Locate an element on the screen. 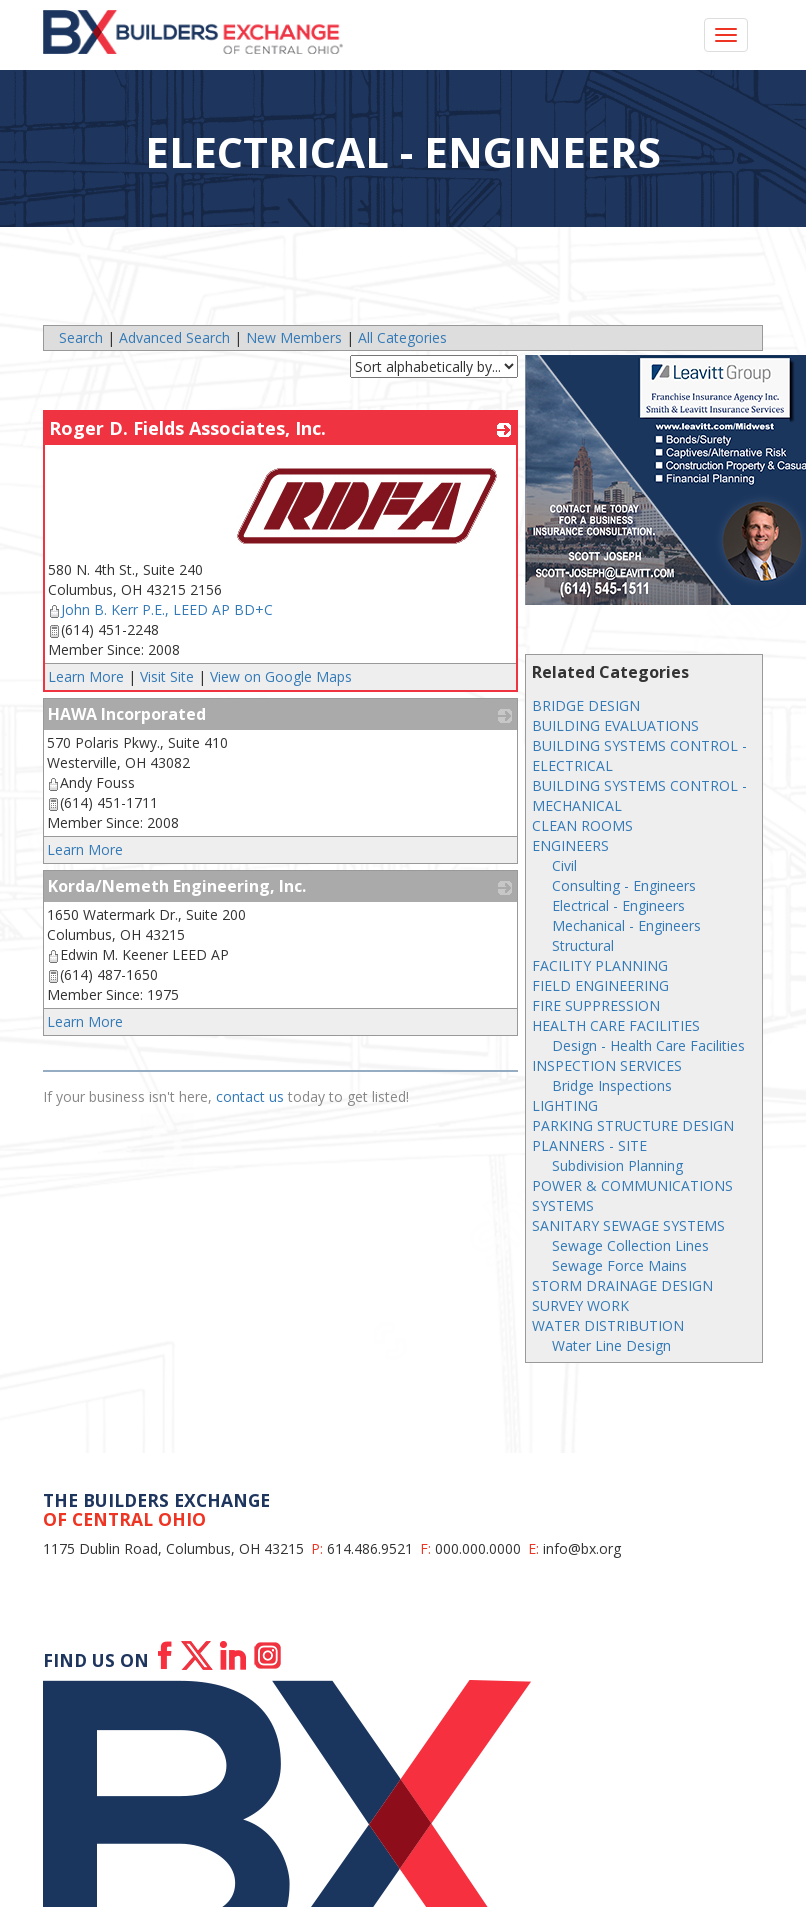  INSPECTION SERVICES is located at coordinates (607, 1065).